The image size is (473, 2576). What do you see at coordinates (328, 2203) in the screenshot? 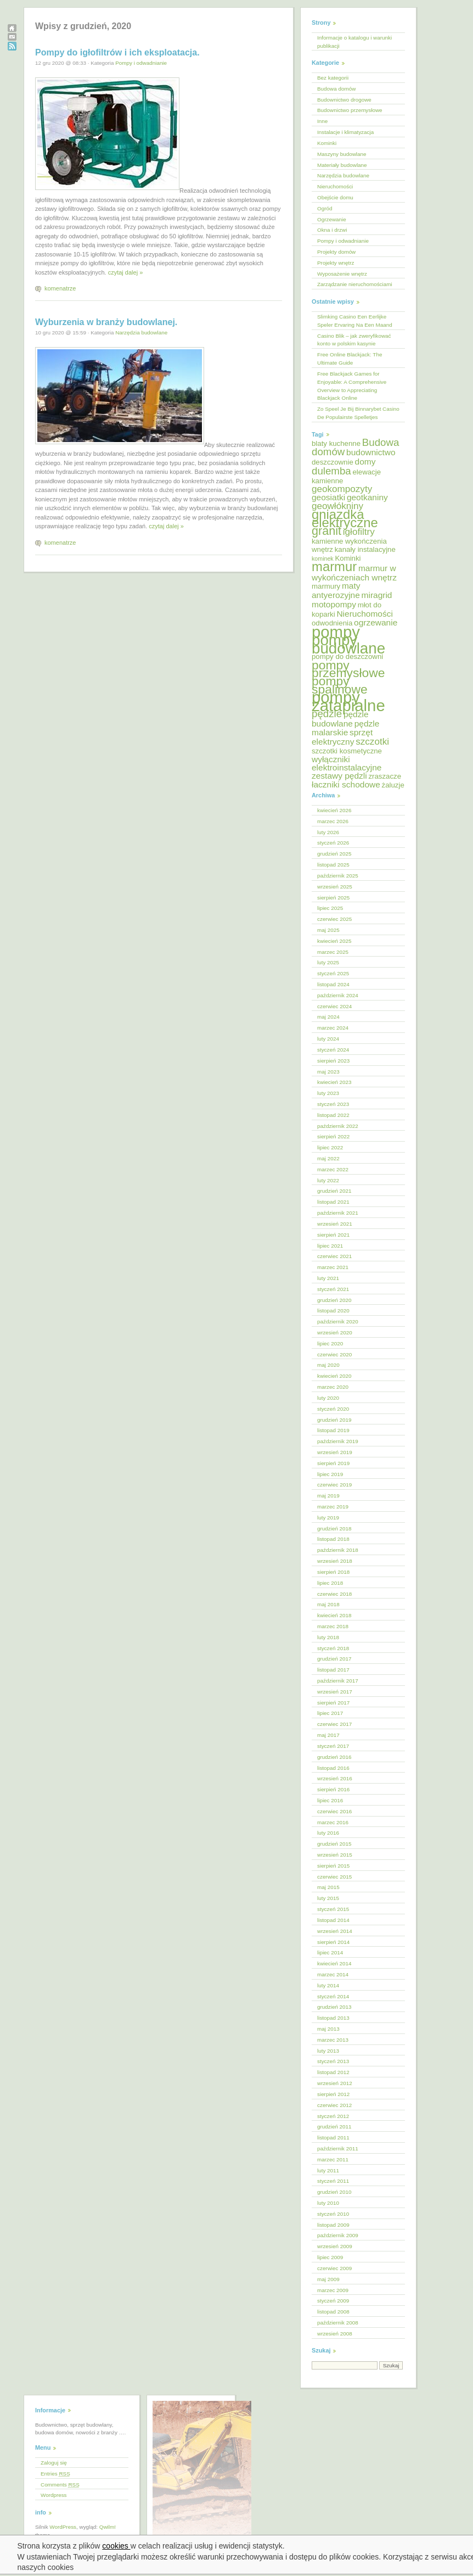
I see `luty 2010` at bounding box center [328, 2203].